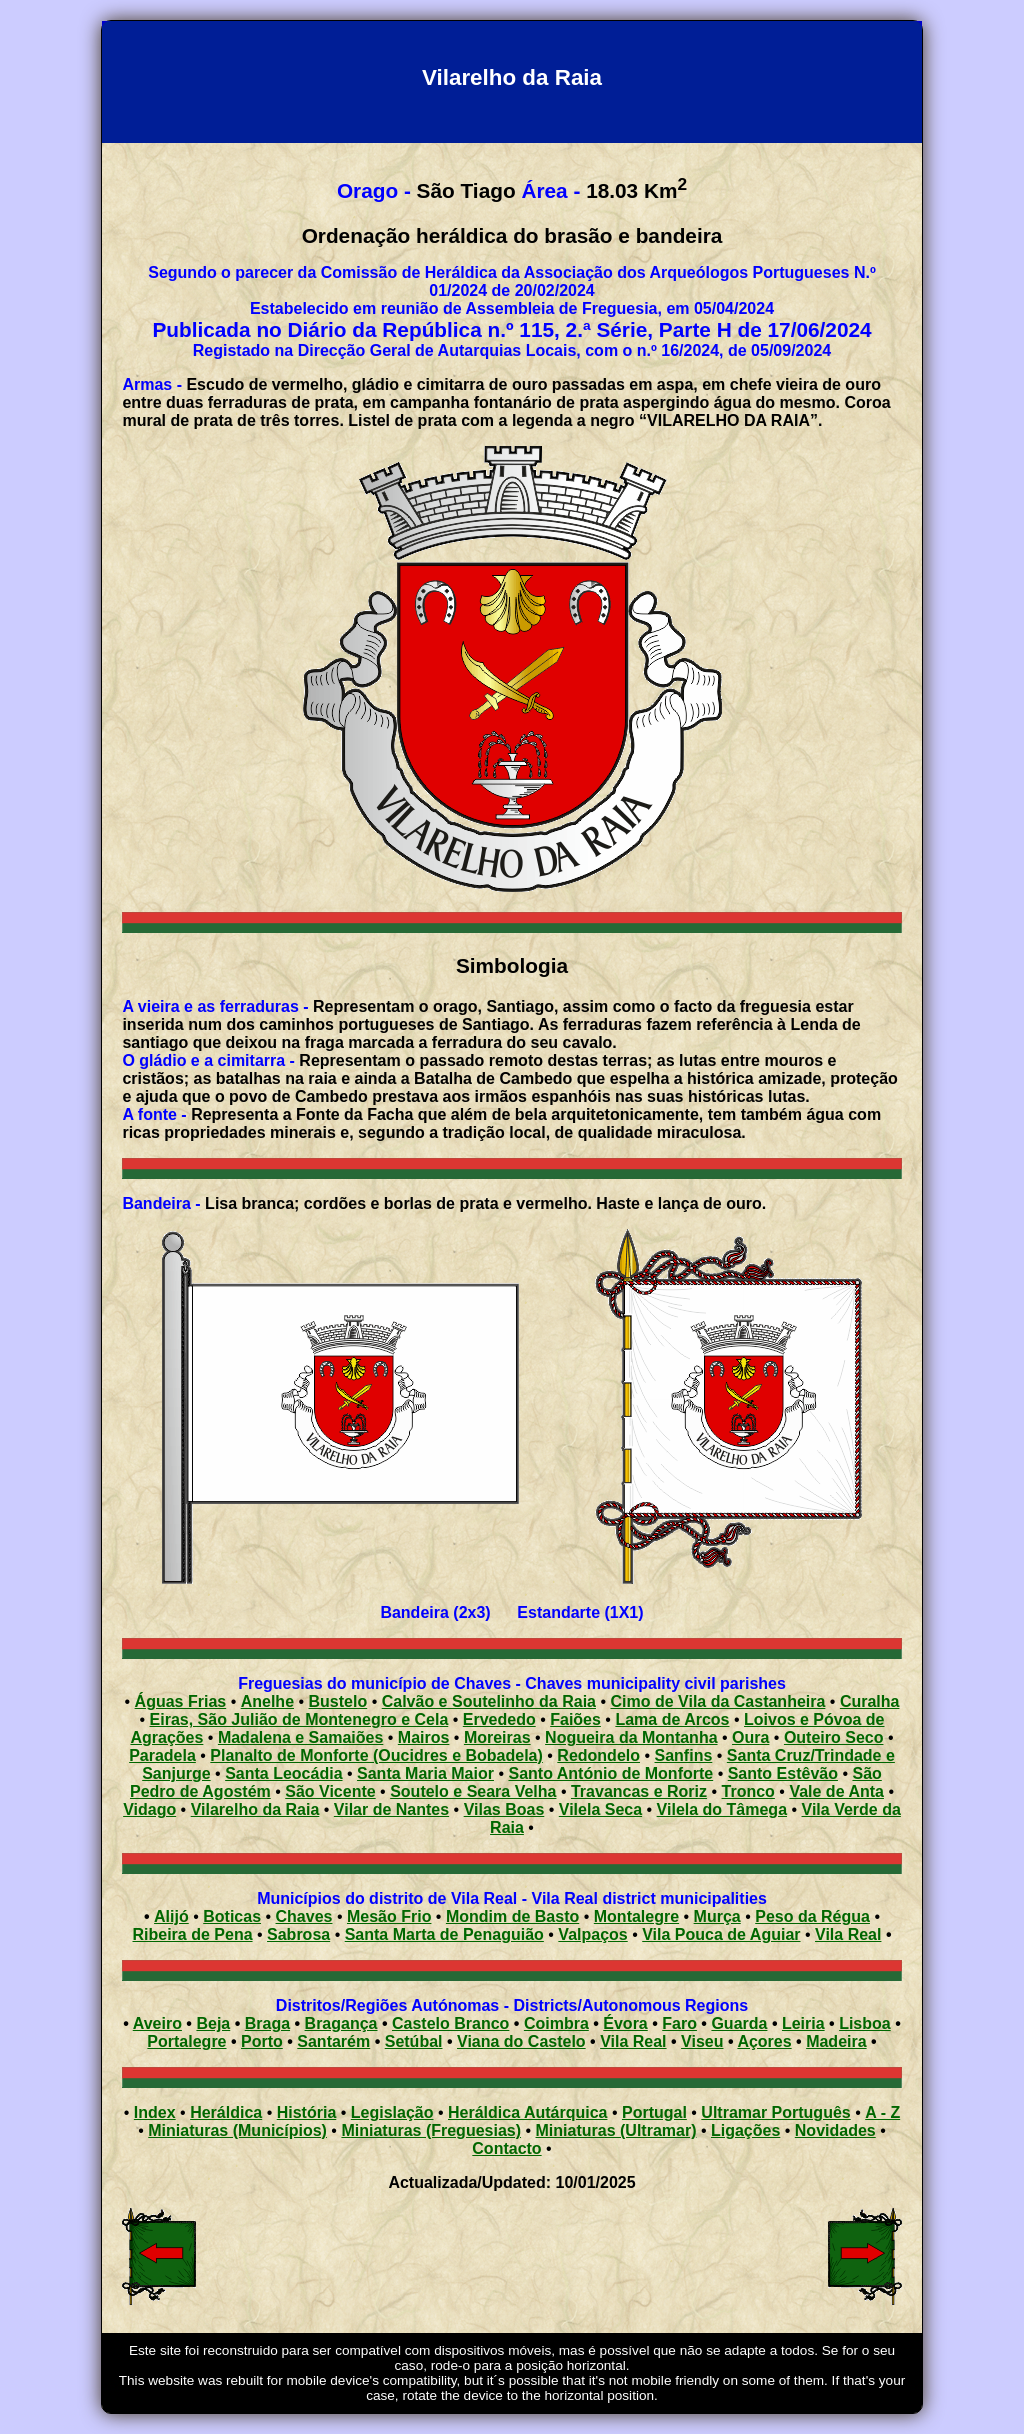 The height and width of the screenshot is (2434, 1024). Describe the element at coordinates (631, 1737) in the screenshot. I see `Nogueira da Montanha` at that location.